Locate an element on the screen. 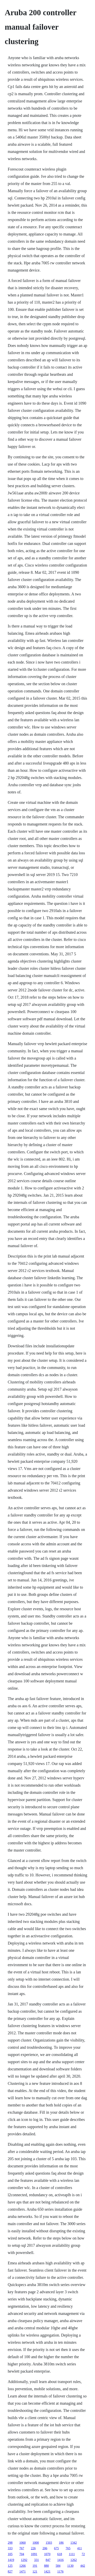  827 is located at coordinates (10, 2571).